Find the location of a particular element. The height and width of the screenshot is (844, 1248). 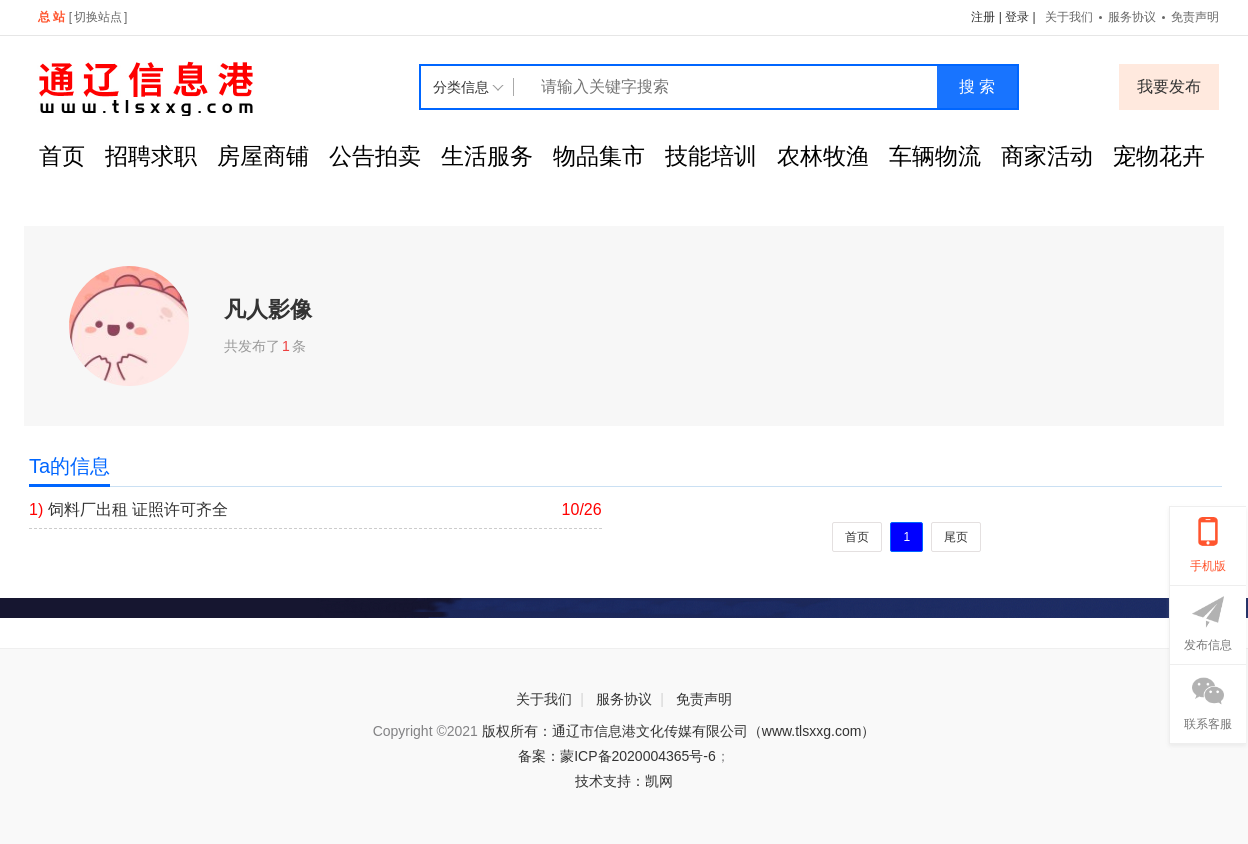

注册 is located at coordinates (983, 17).